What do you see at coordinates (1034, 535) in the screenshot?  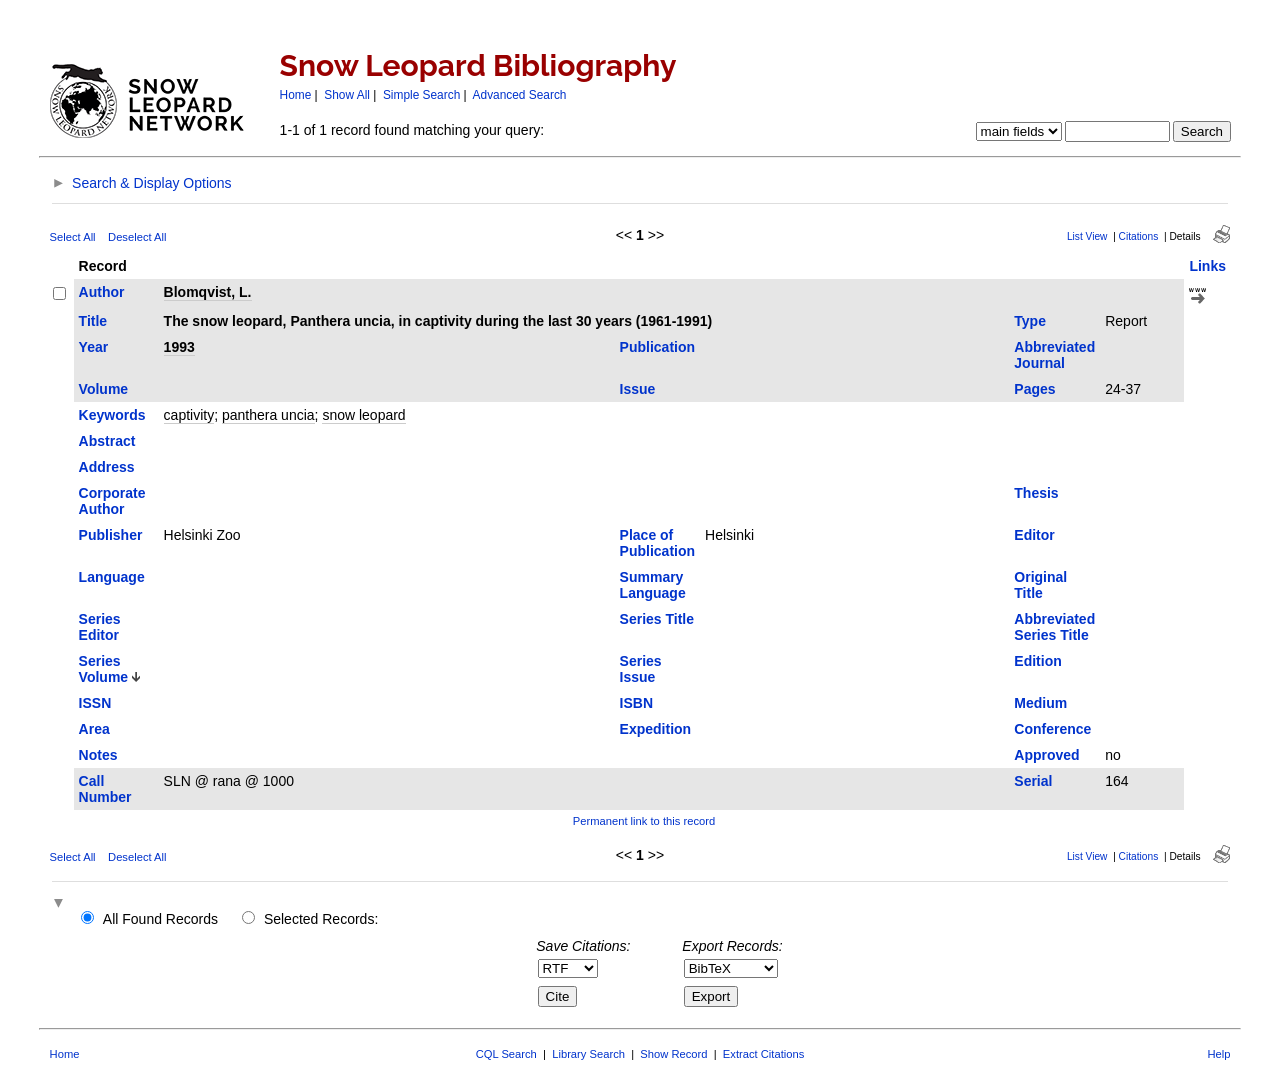 I see `Editor` at bounding box center [1034, 535].